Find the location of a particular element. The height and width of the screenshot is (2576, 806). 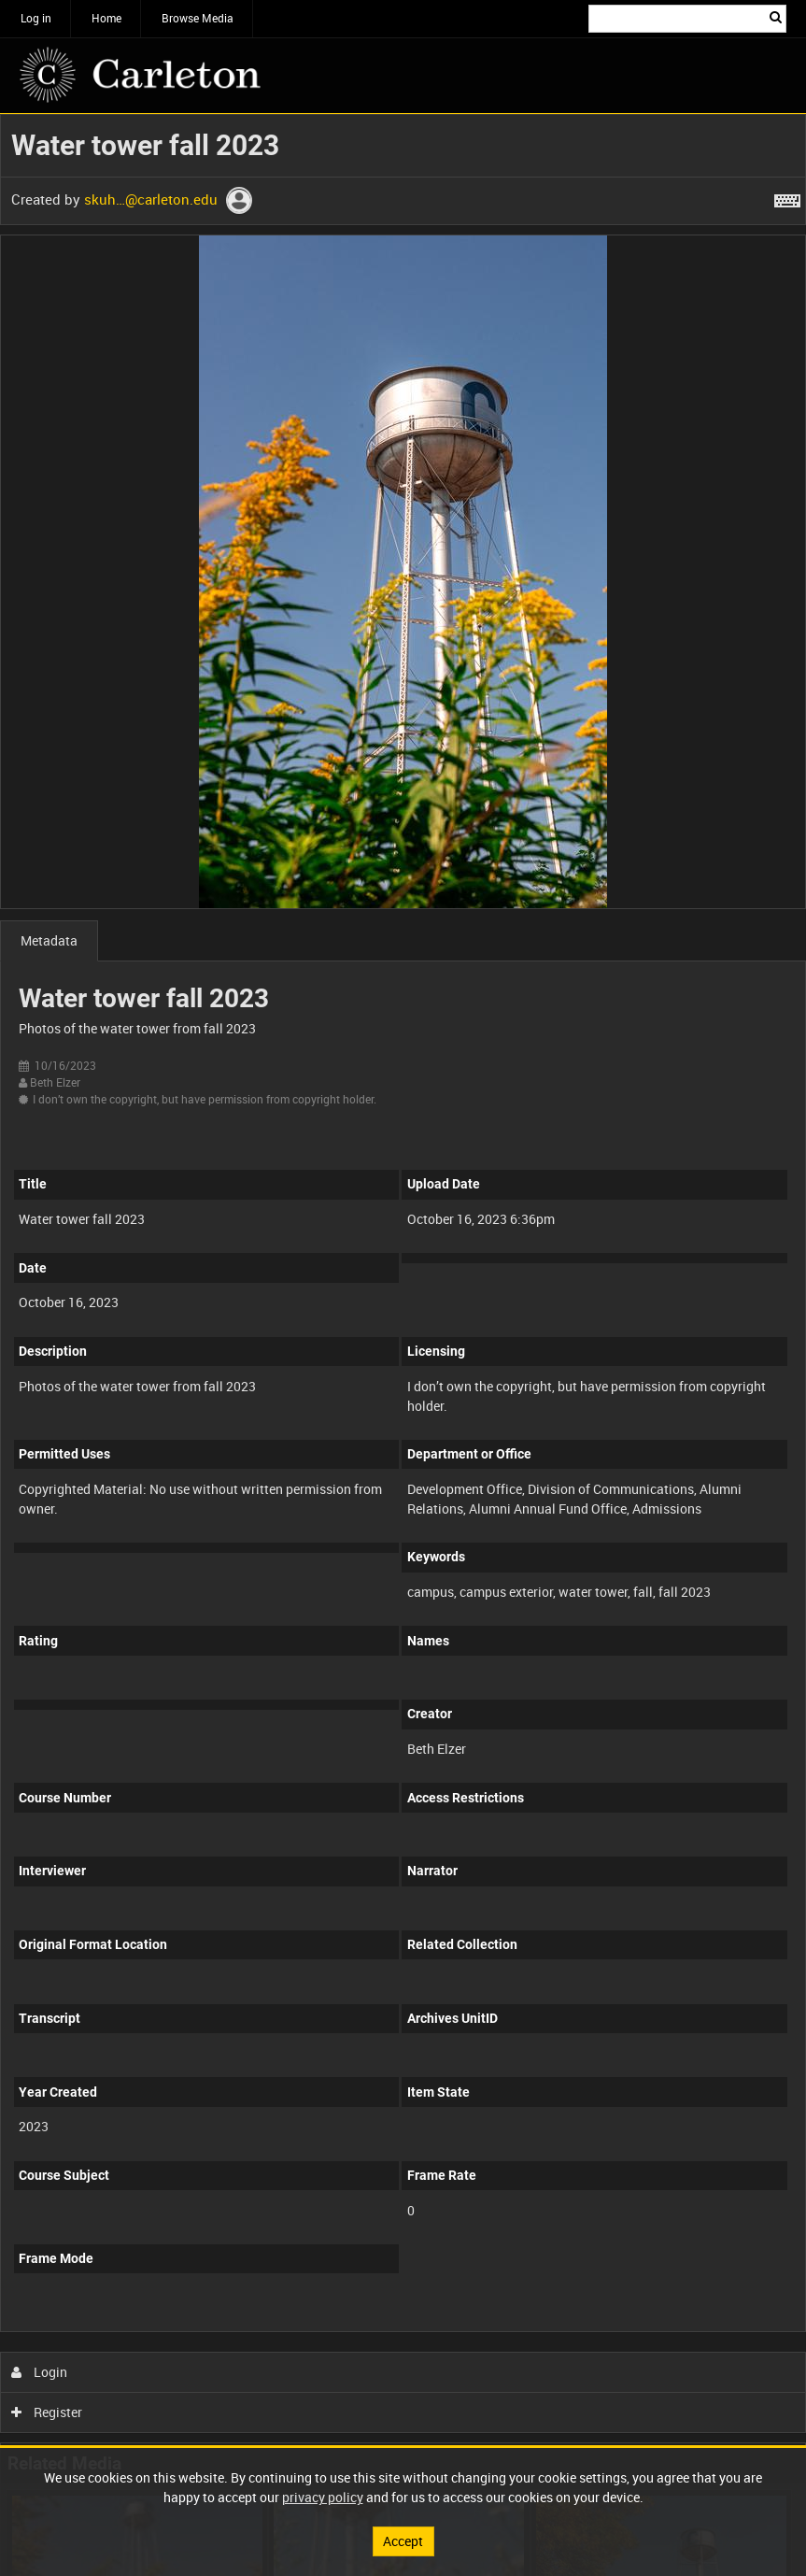

Accept is located at coordinates (403, 2541).